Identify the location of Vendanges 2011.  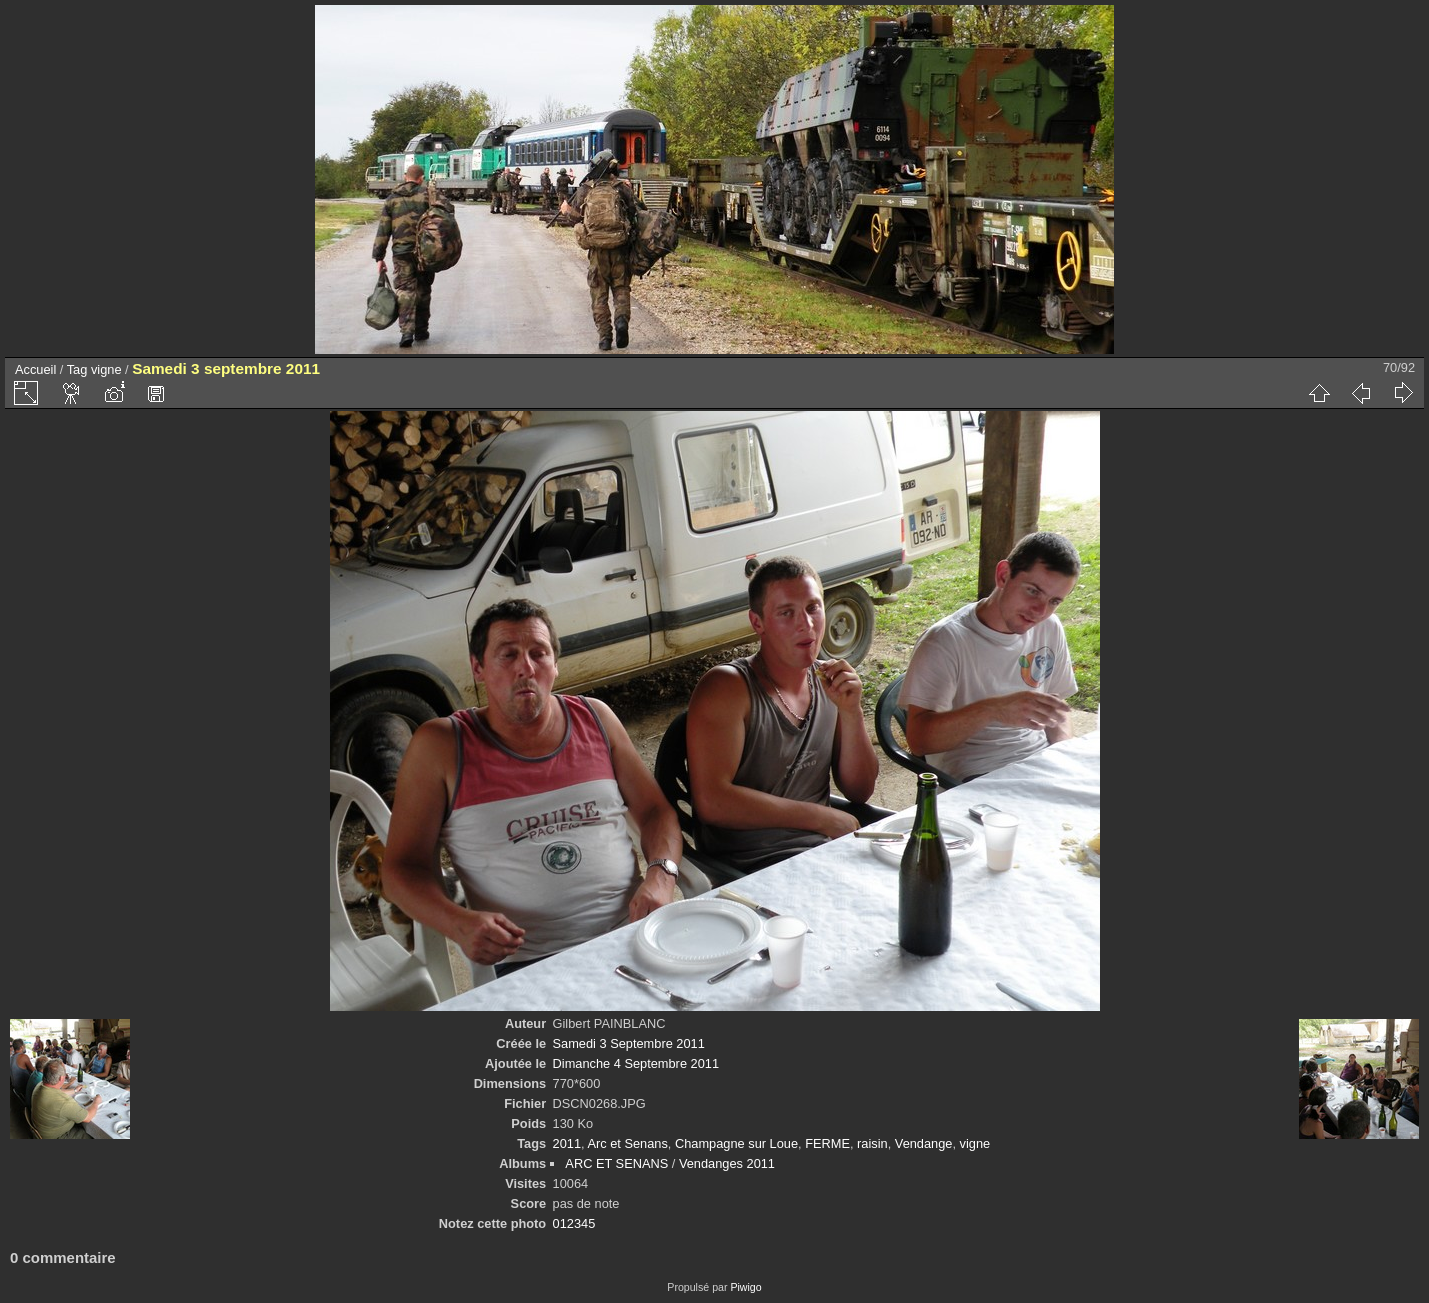
(727, 1163).